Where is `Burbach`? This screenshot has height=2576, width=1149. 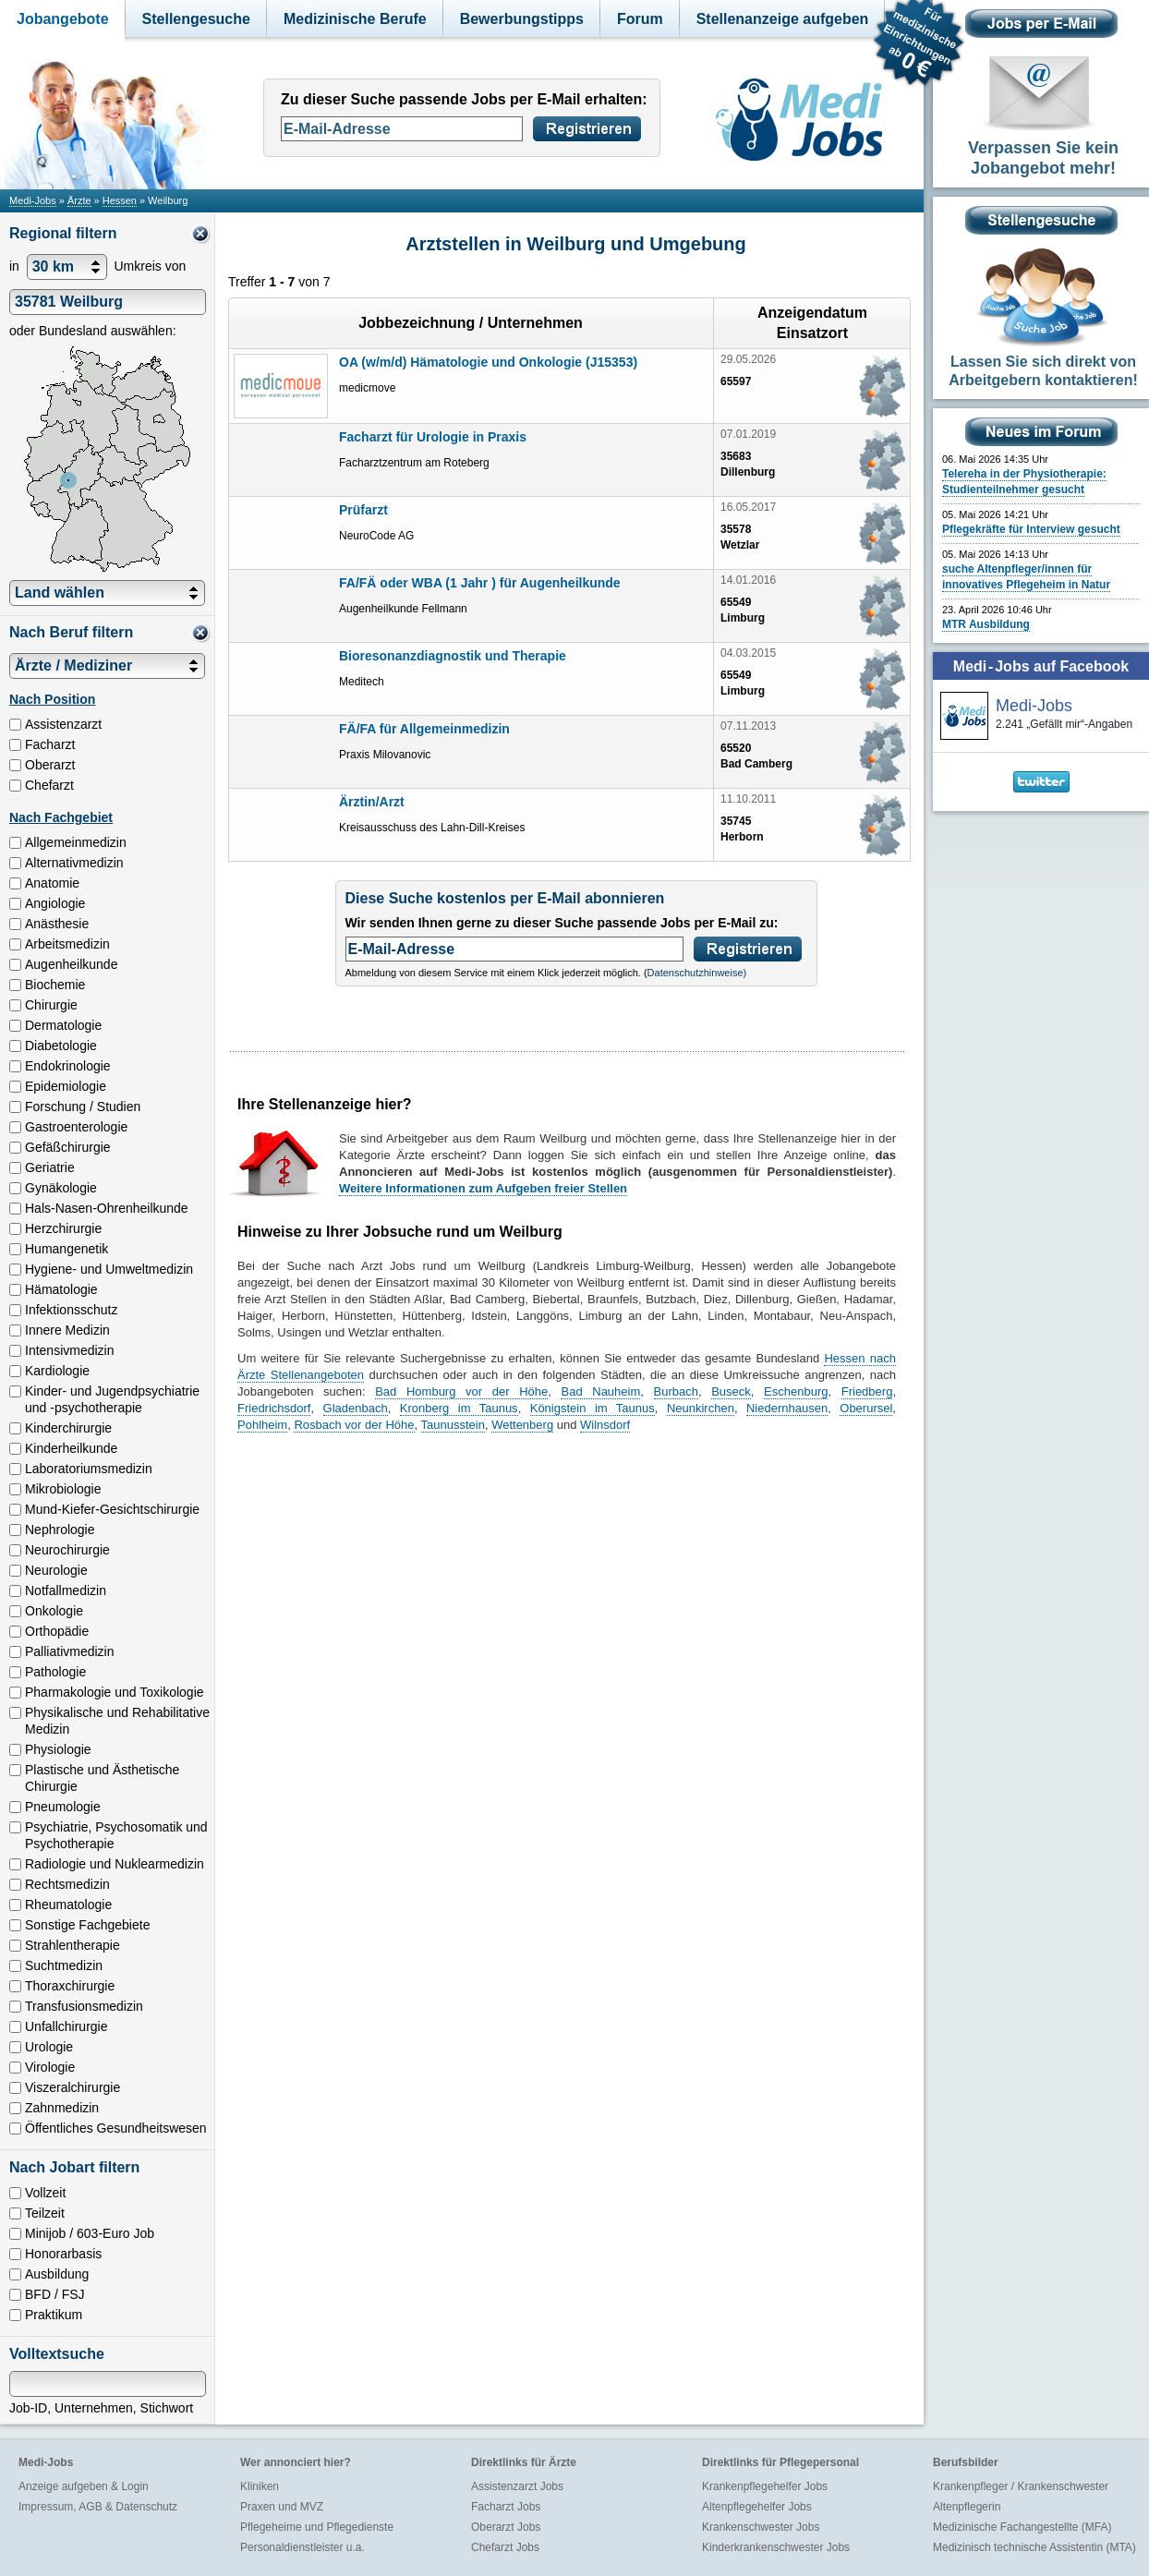 Burbach is located at coordinates (676, 1391).